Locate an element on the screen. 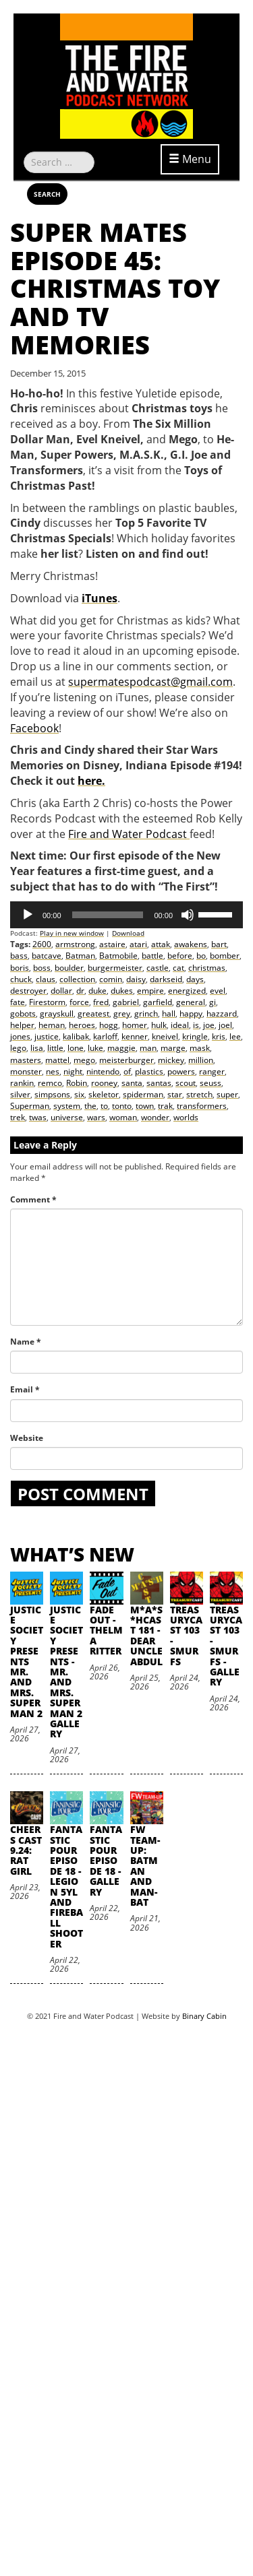  Fantastic Pour Episode 18 - Legion 5YL and Fireball Shooter is located at coordinates (66, 1886).